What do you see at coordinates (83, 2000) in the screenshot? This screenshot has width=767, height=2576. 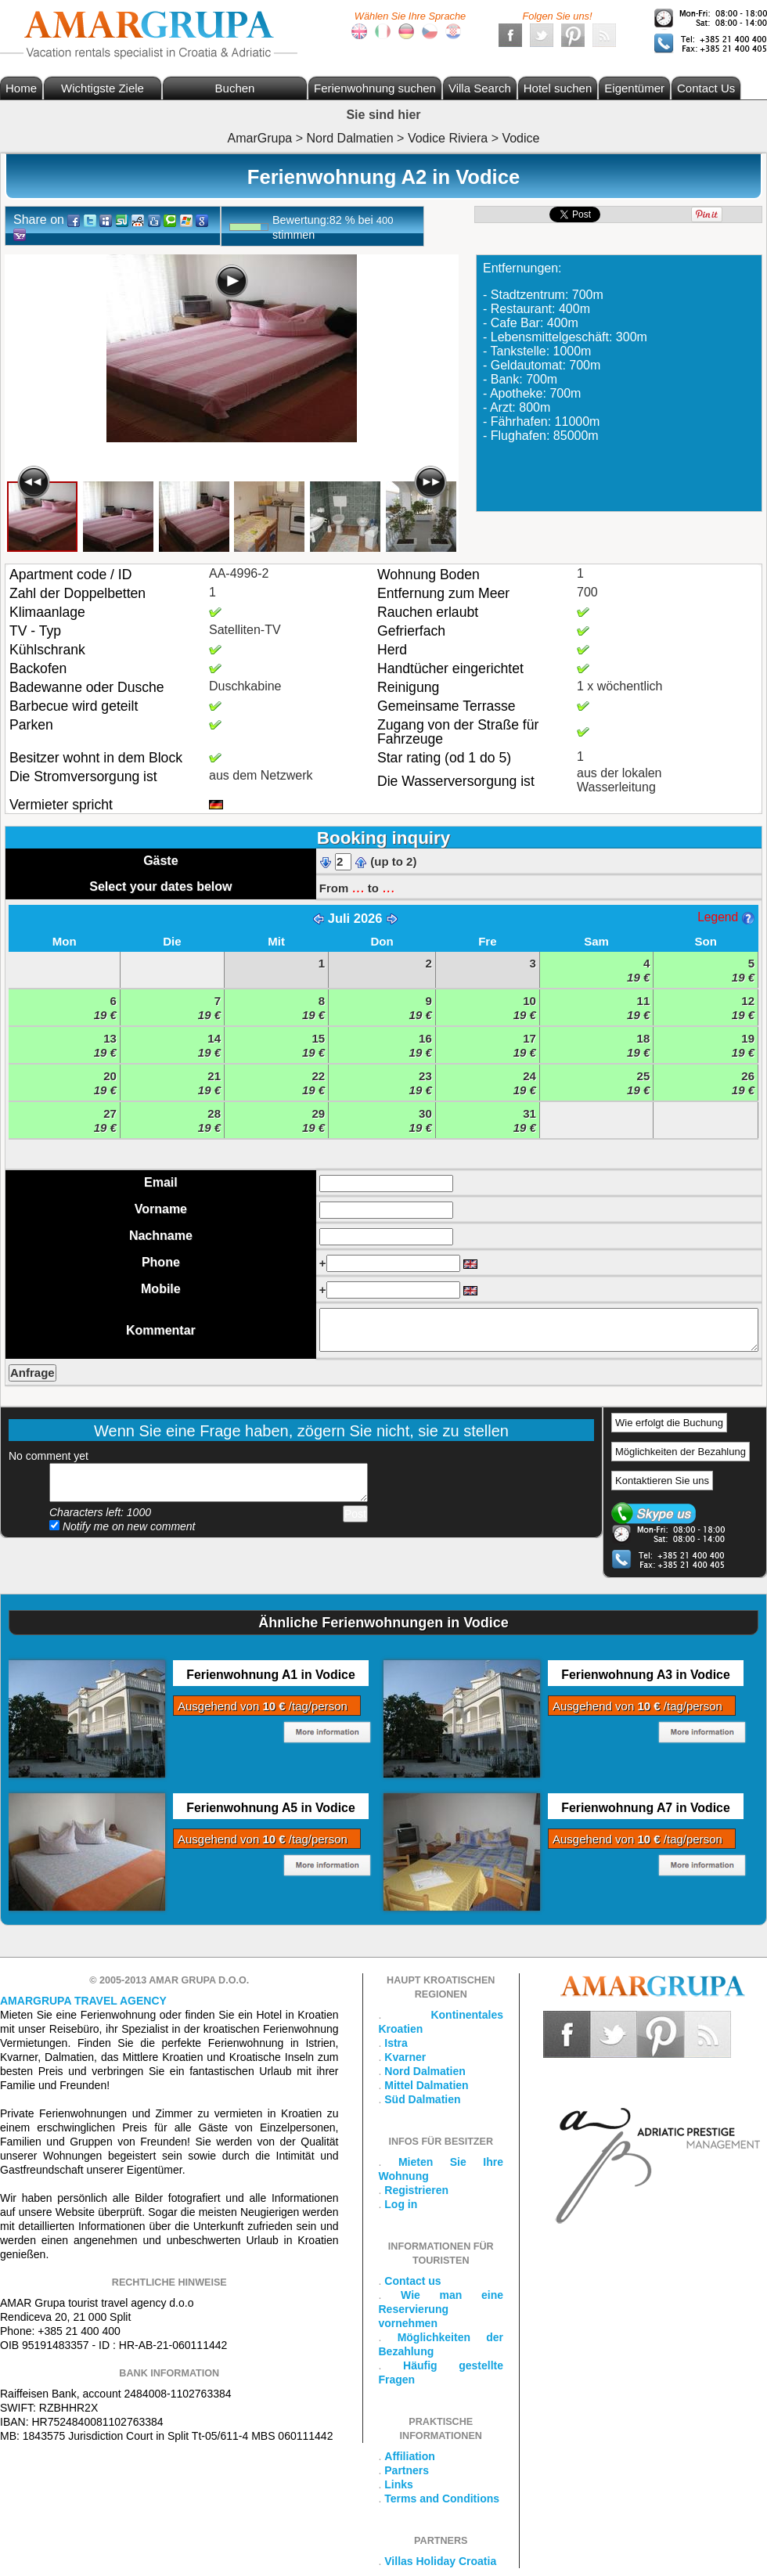 I see `Amargrupa Travel Agency` at bounding box center [83, 2000].